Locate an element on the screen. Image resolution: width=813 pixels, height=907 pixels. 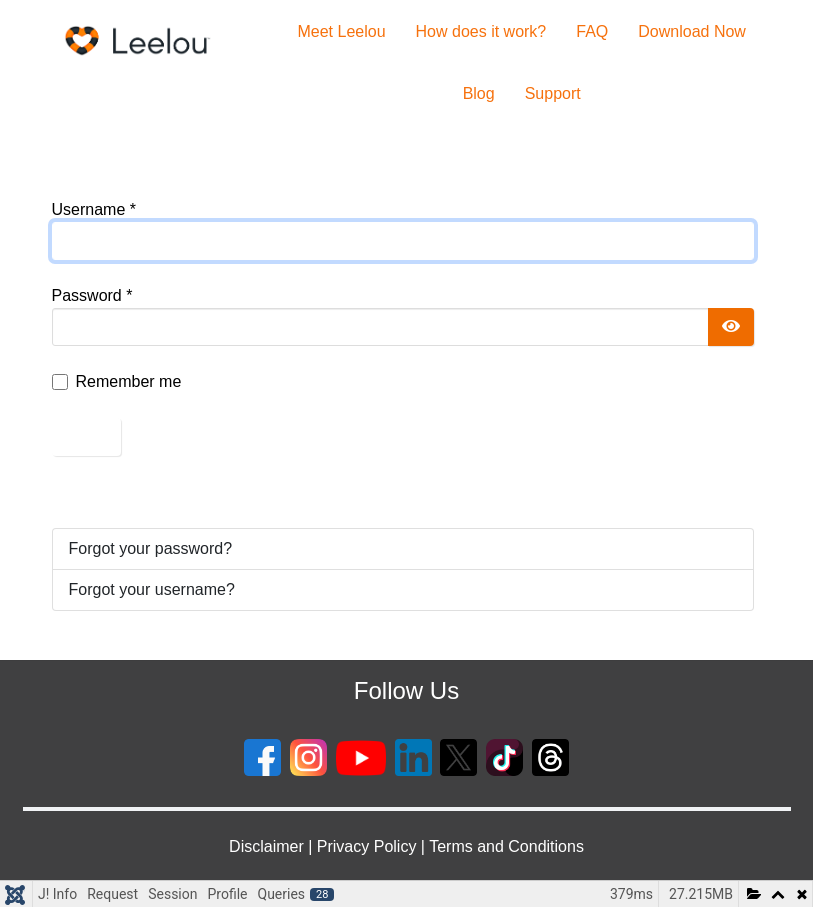
Disclaimer is located at coordinates (266, 846).